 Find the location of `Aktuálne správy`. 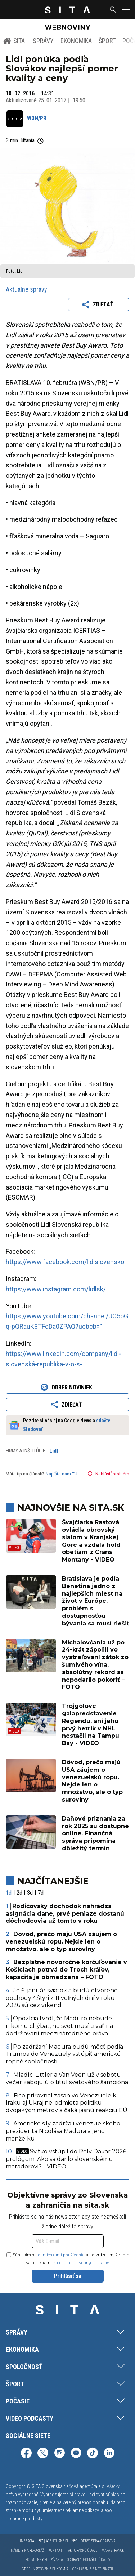

Aktuálne správy is located at coordinates (26, 289).